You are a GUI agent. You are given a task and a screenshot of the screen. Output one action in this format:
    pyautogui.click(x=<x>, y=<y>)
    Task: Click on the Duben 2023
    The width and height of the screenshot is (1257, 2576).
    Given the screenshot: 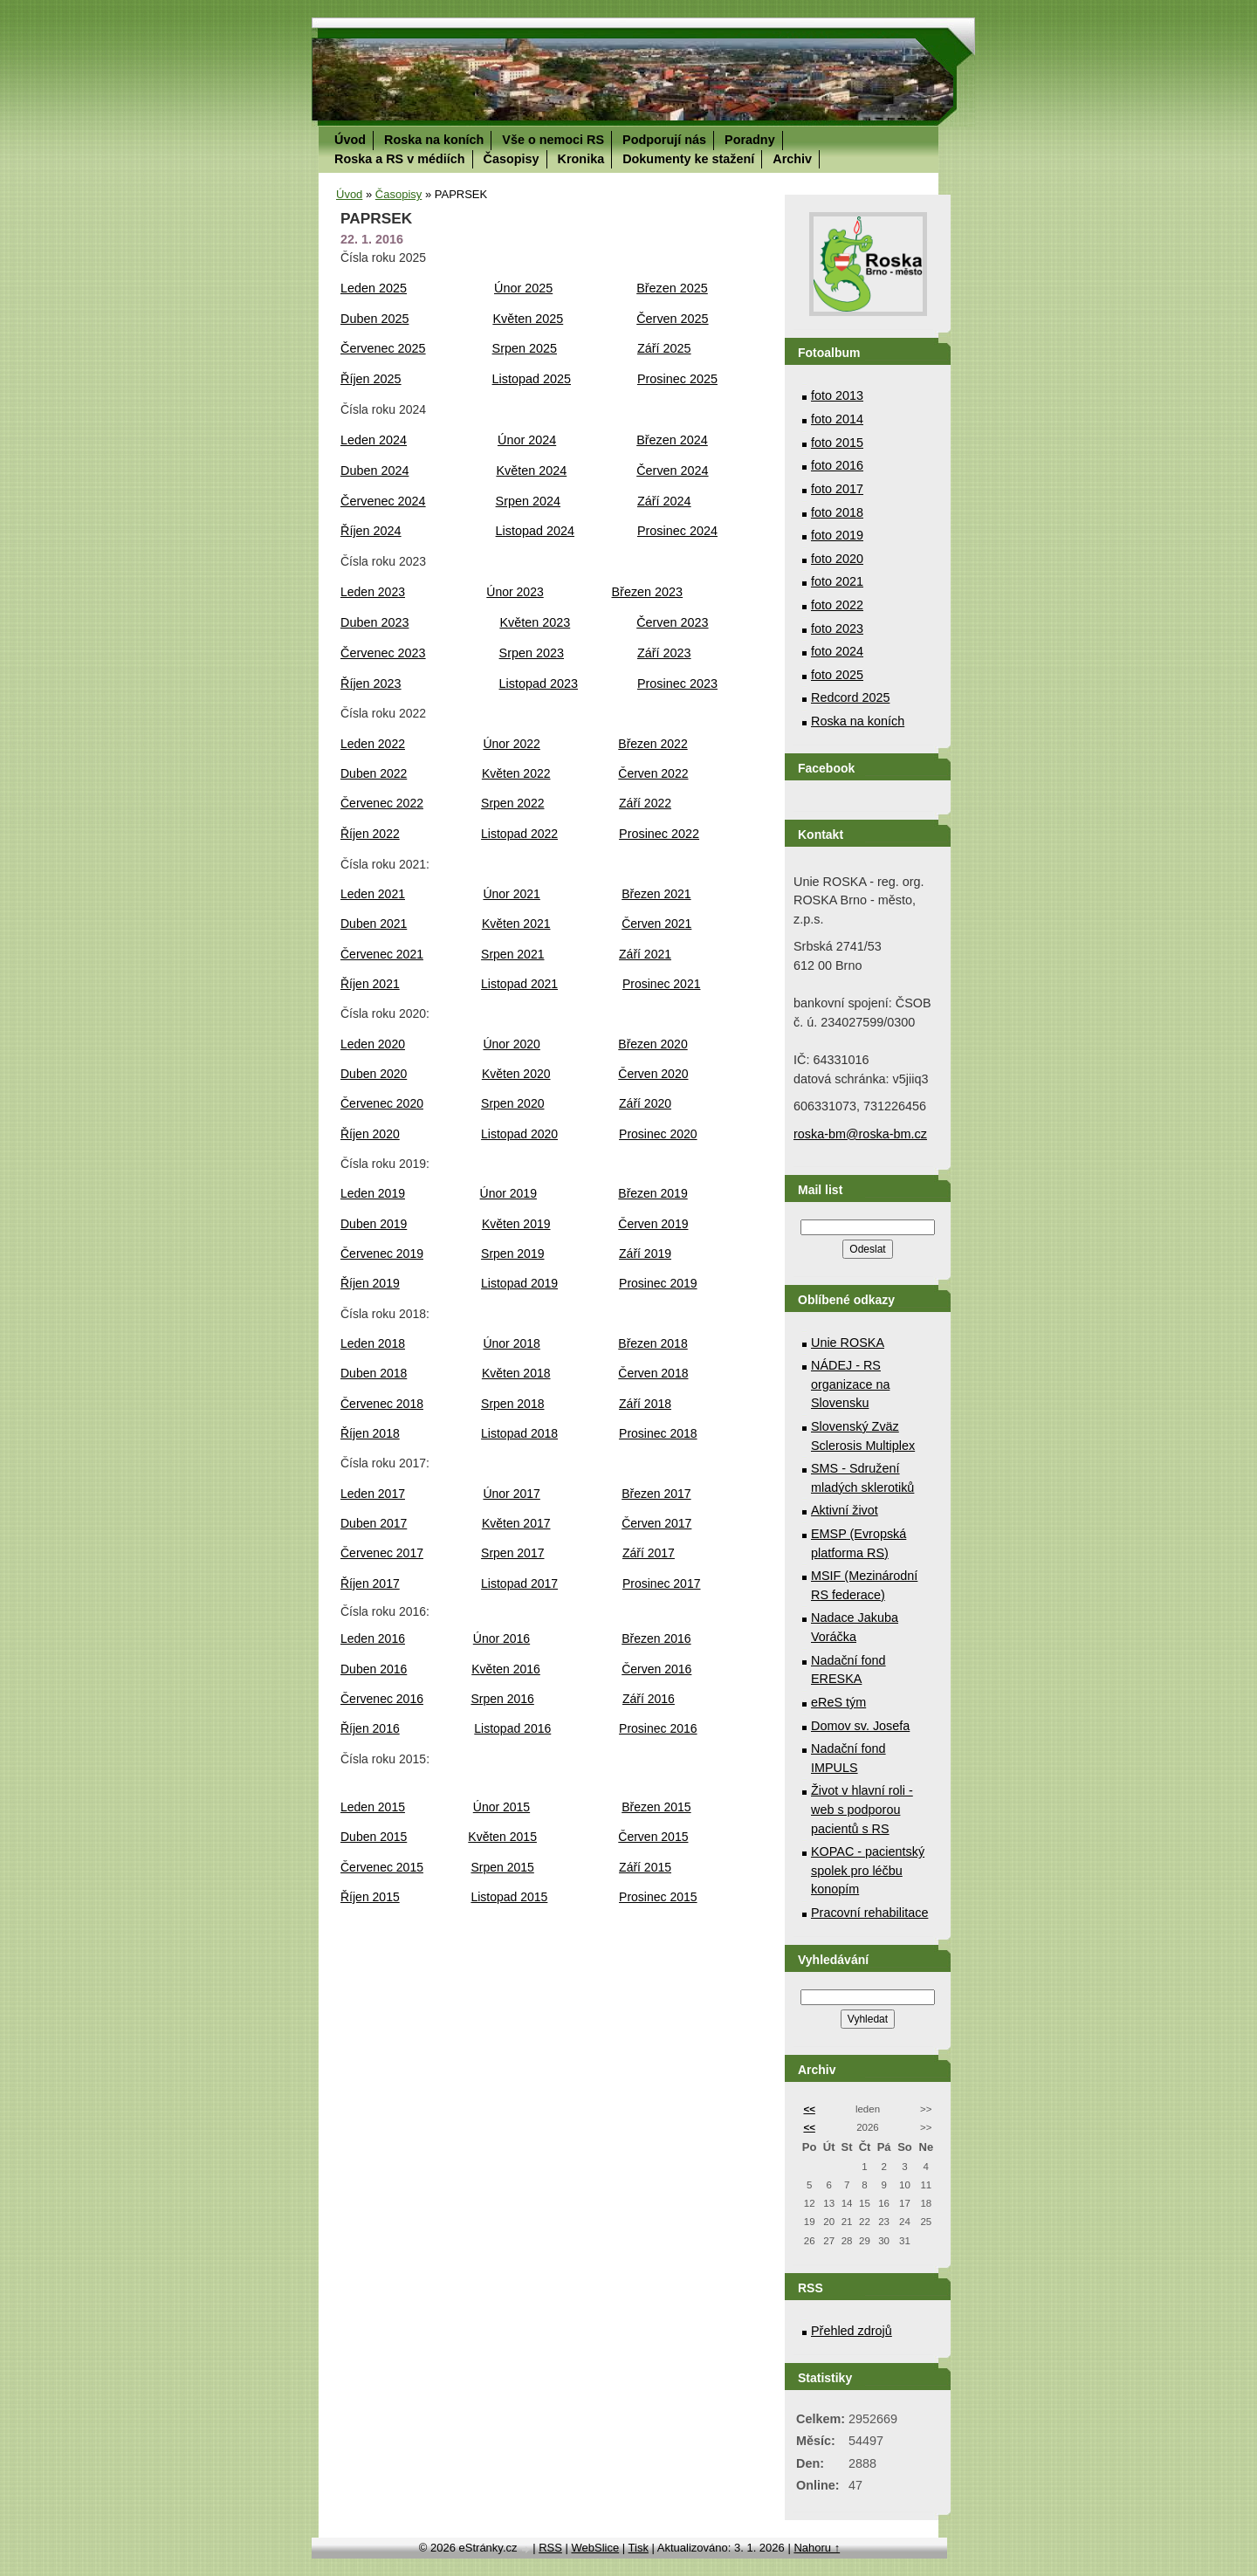 What is the action you would take?
    pyautogui.click(x=374, y=622)
    